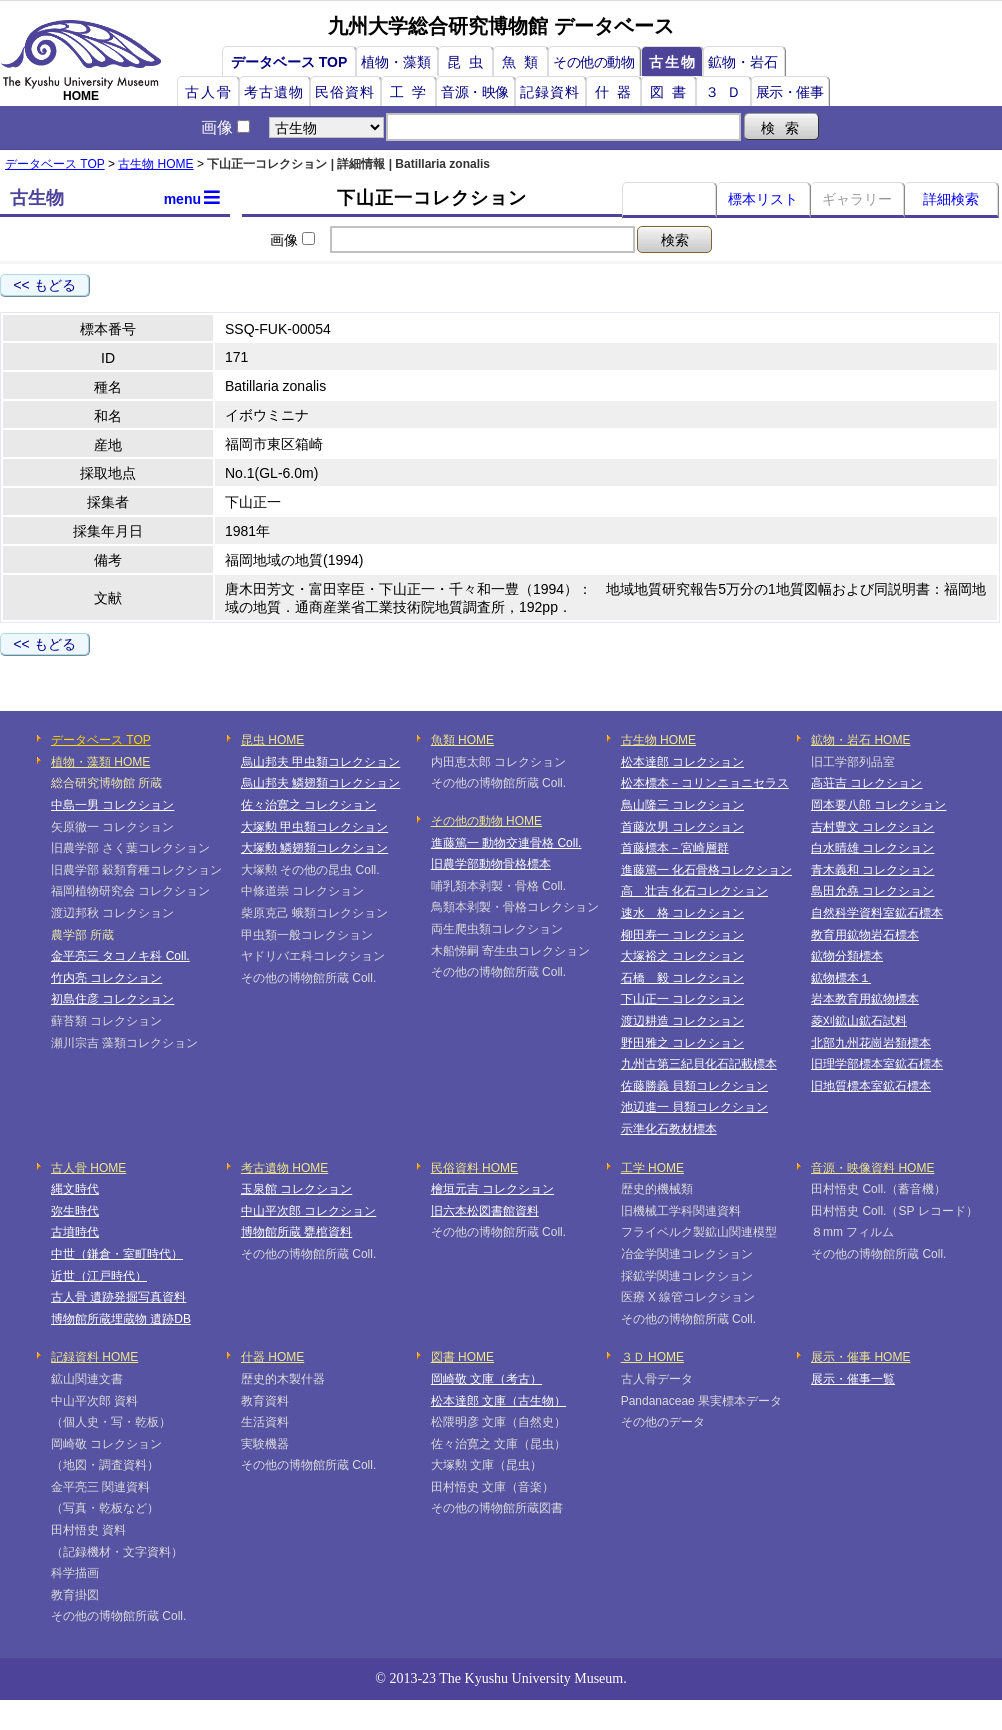 The width and height of the screenshot is (1002, 1730). I want to click on ３Ｄ, so click(727, 92).